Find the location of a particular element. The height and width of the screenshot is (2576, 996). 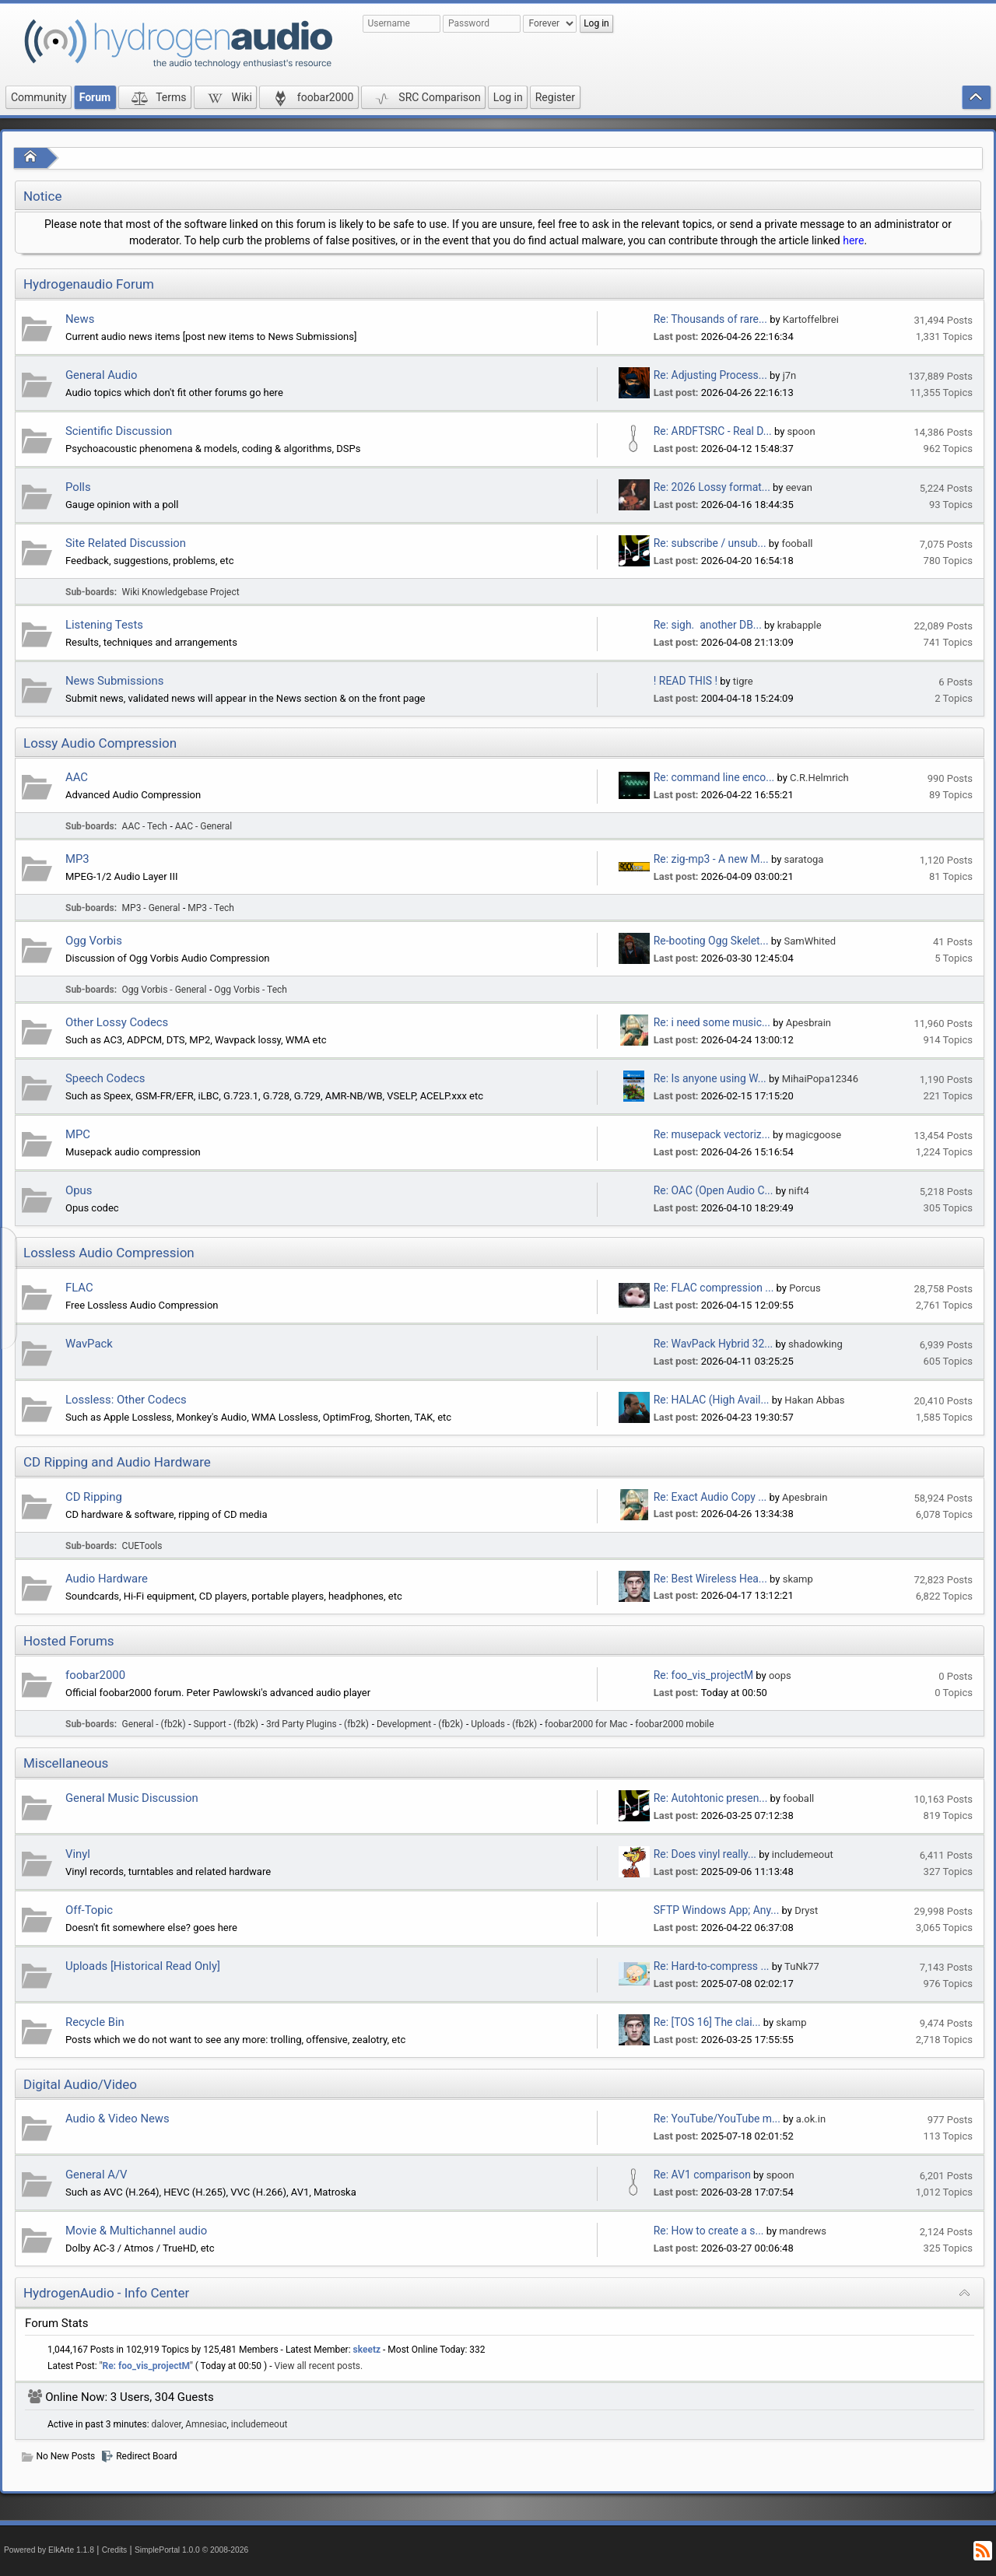

magicgoose is located at coordinates (813, 1135).